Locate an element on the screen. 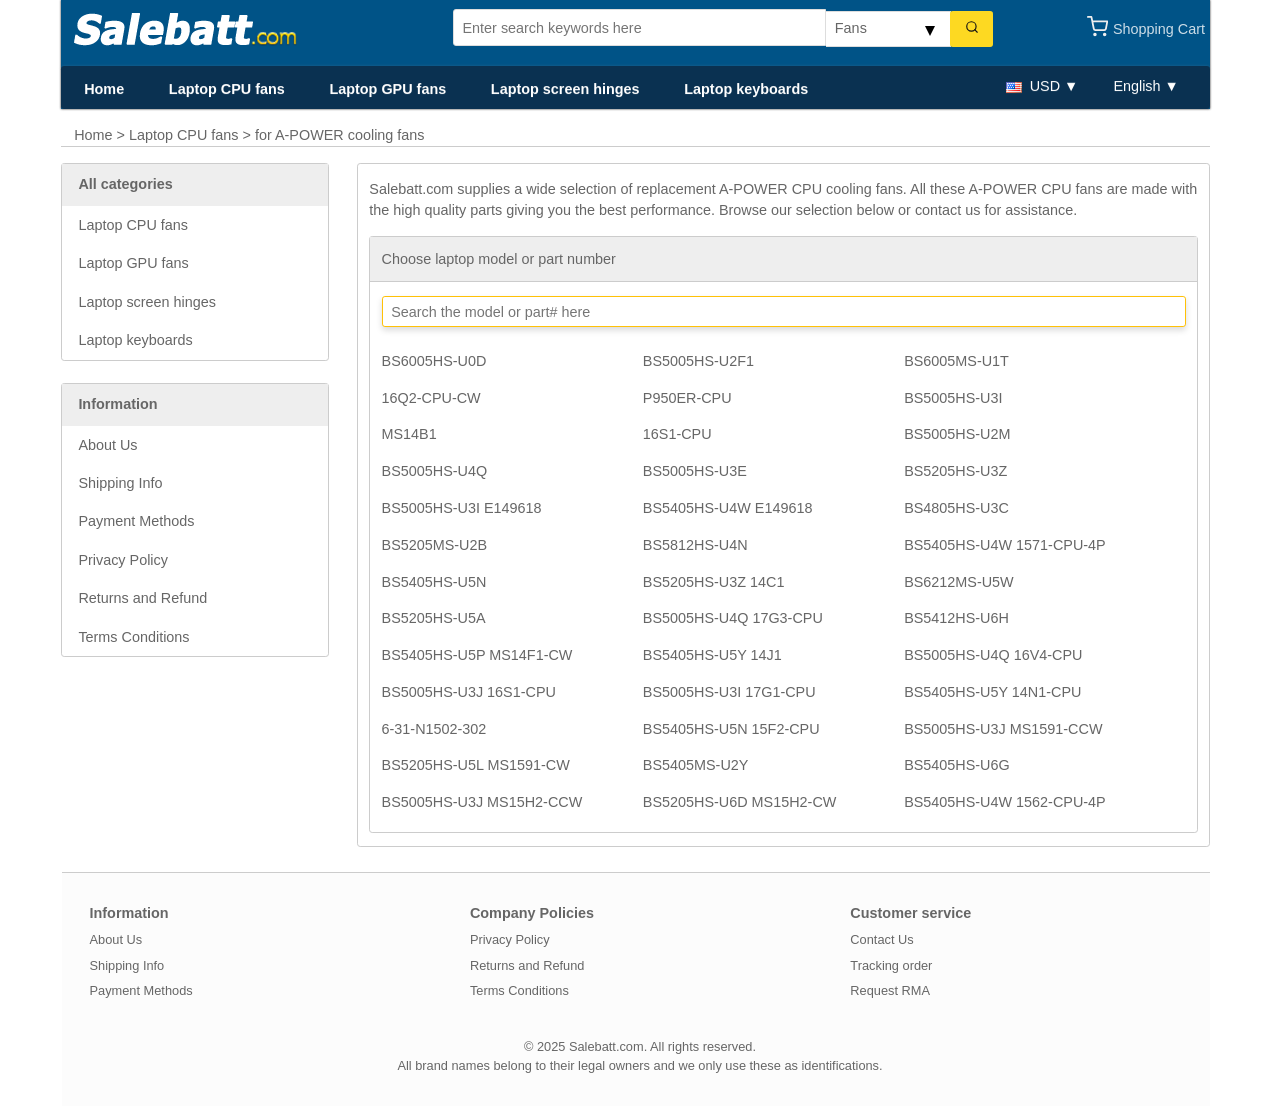 This screenshot has width=1280, height=1106. Home is located at coordinates (104, 89).